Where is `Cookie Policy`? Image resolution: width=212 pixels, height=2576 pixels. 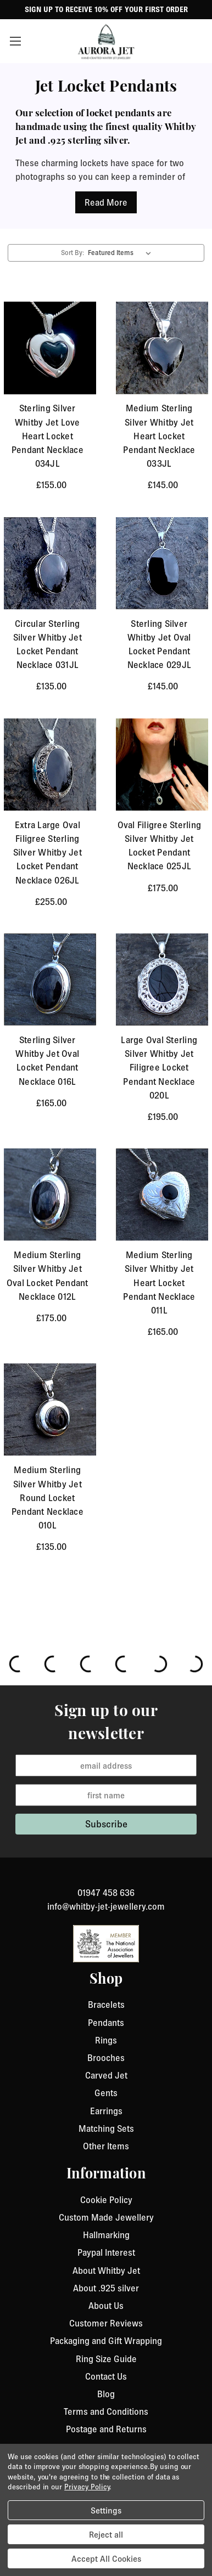 Cookie Policy is located at coordinates (106, 2200).